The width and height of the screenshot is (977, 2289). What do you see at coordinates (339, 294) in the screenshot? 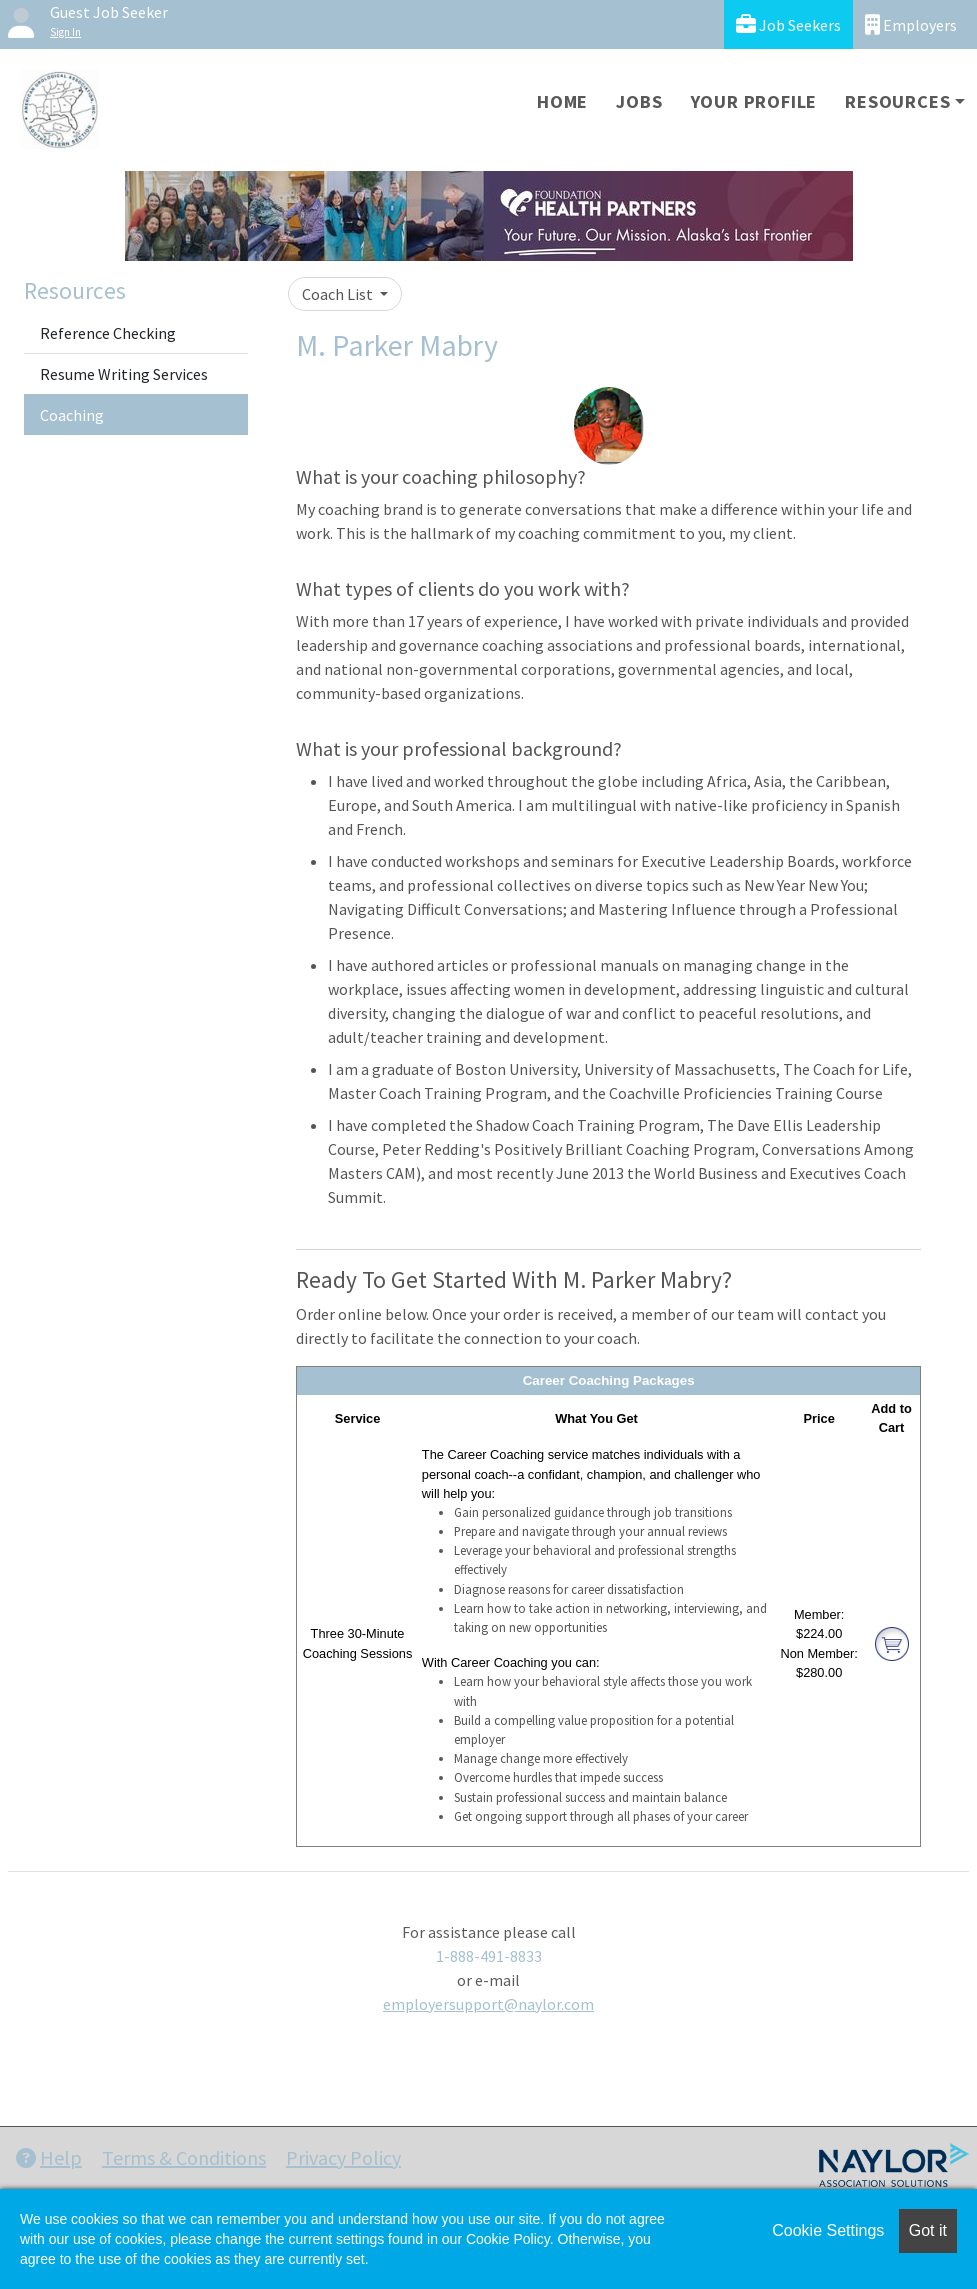
I see `Coach List` at bounding box center [339, 294].